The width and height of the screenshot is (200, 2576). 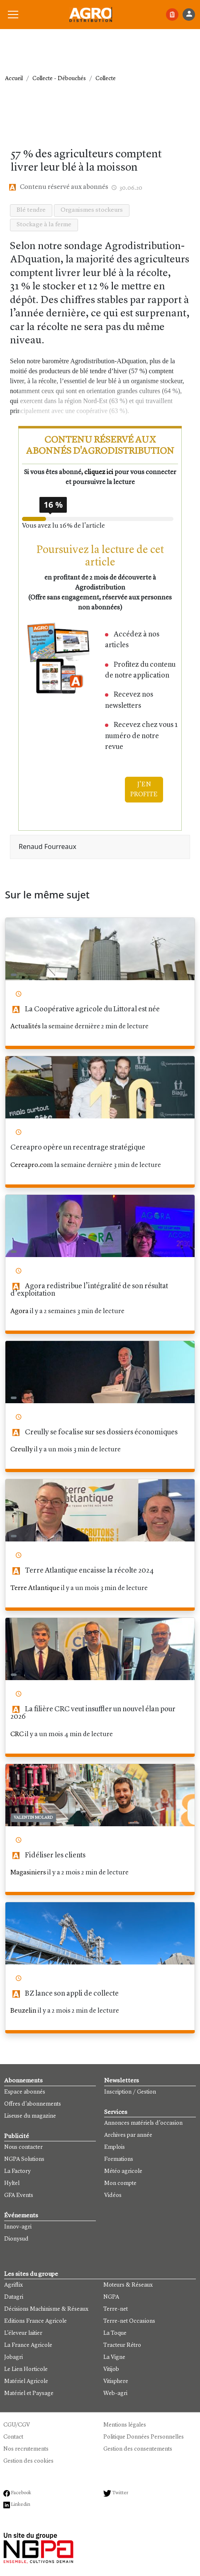 I want to click on Le Lien Horticole, so click(x=26, y=2369).